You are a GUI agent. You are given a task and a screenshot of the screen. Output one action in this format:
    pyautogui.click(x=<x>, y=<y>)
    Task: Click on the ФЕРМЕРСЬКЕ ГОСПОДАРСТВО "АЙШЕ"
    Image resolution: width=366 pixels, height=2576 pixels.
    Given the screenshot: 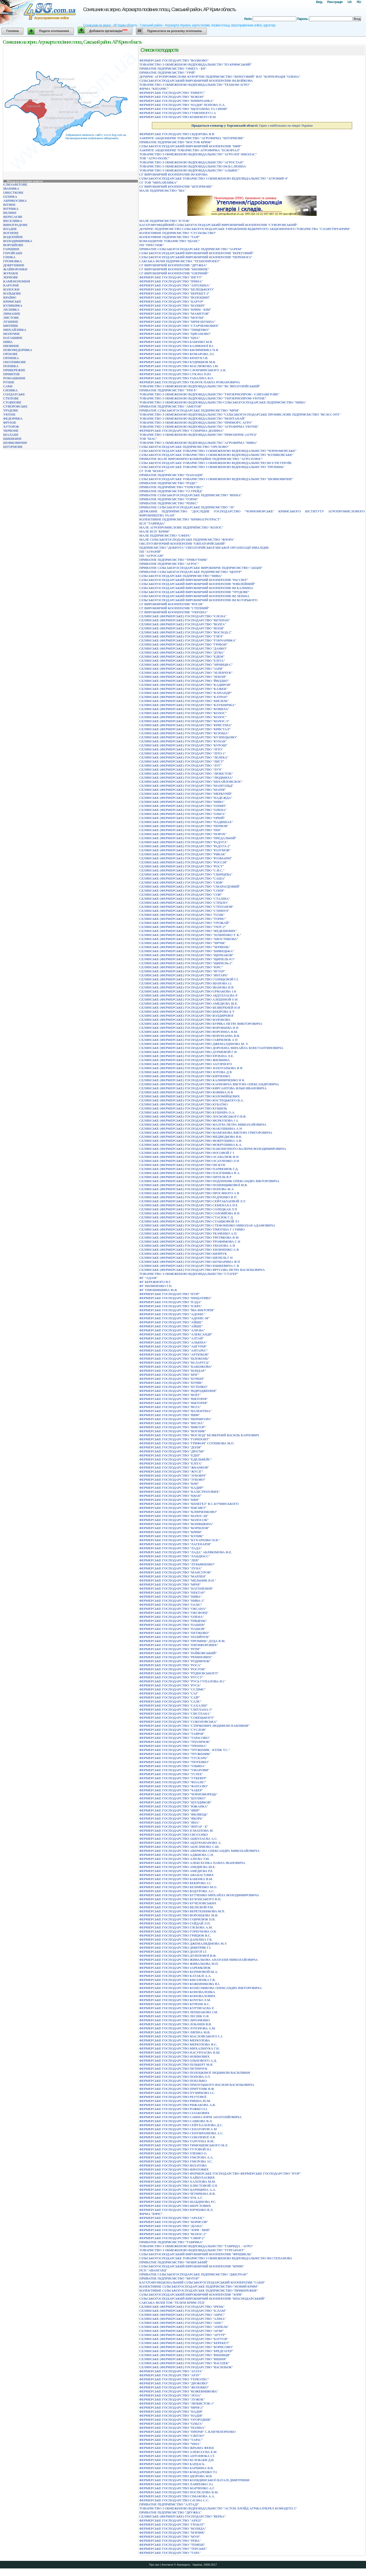 What is the action you would take?
    pyautogui.click(x=171, y=1322)
    